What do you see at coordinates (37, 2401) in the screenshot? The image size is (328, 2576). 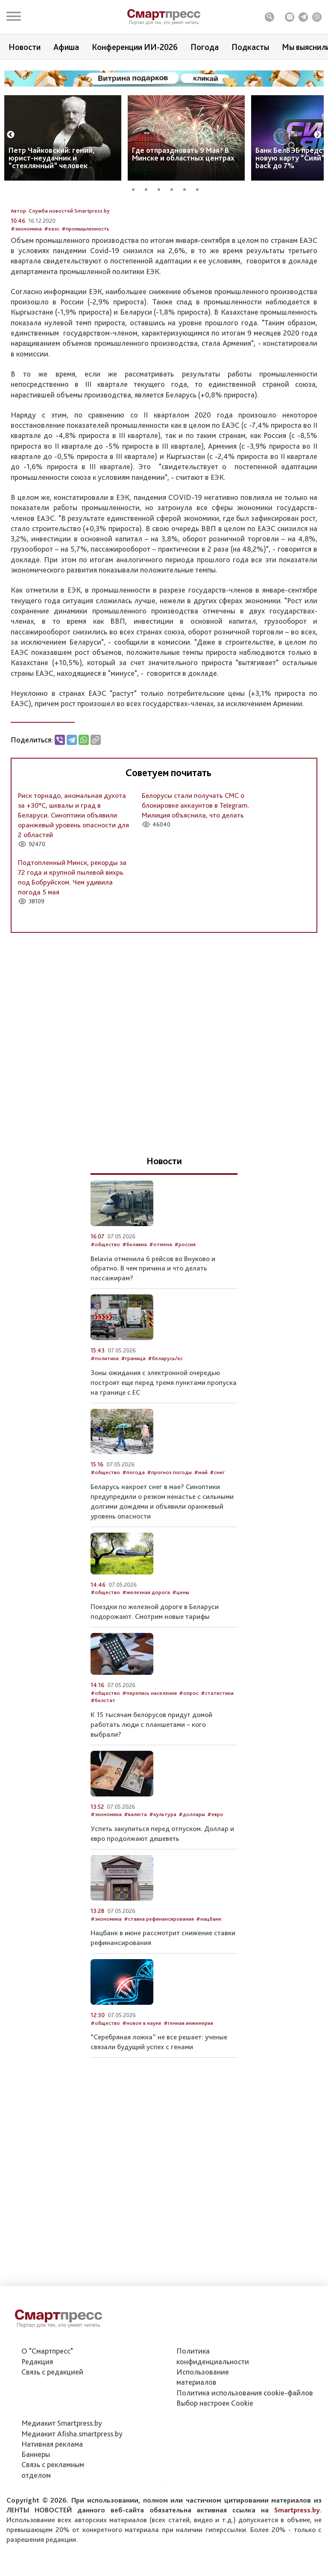 I see `Редакция` at bounding box center [37, 2401].